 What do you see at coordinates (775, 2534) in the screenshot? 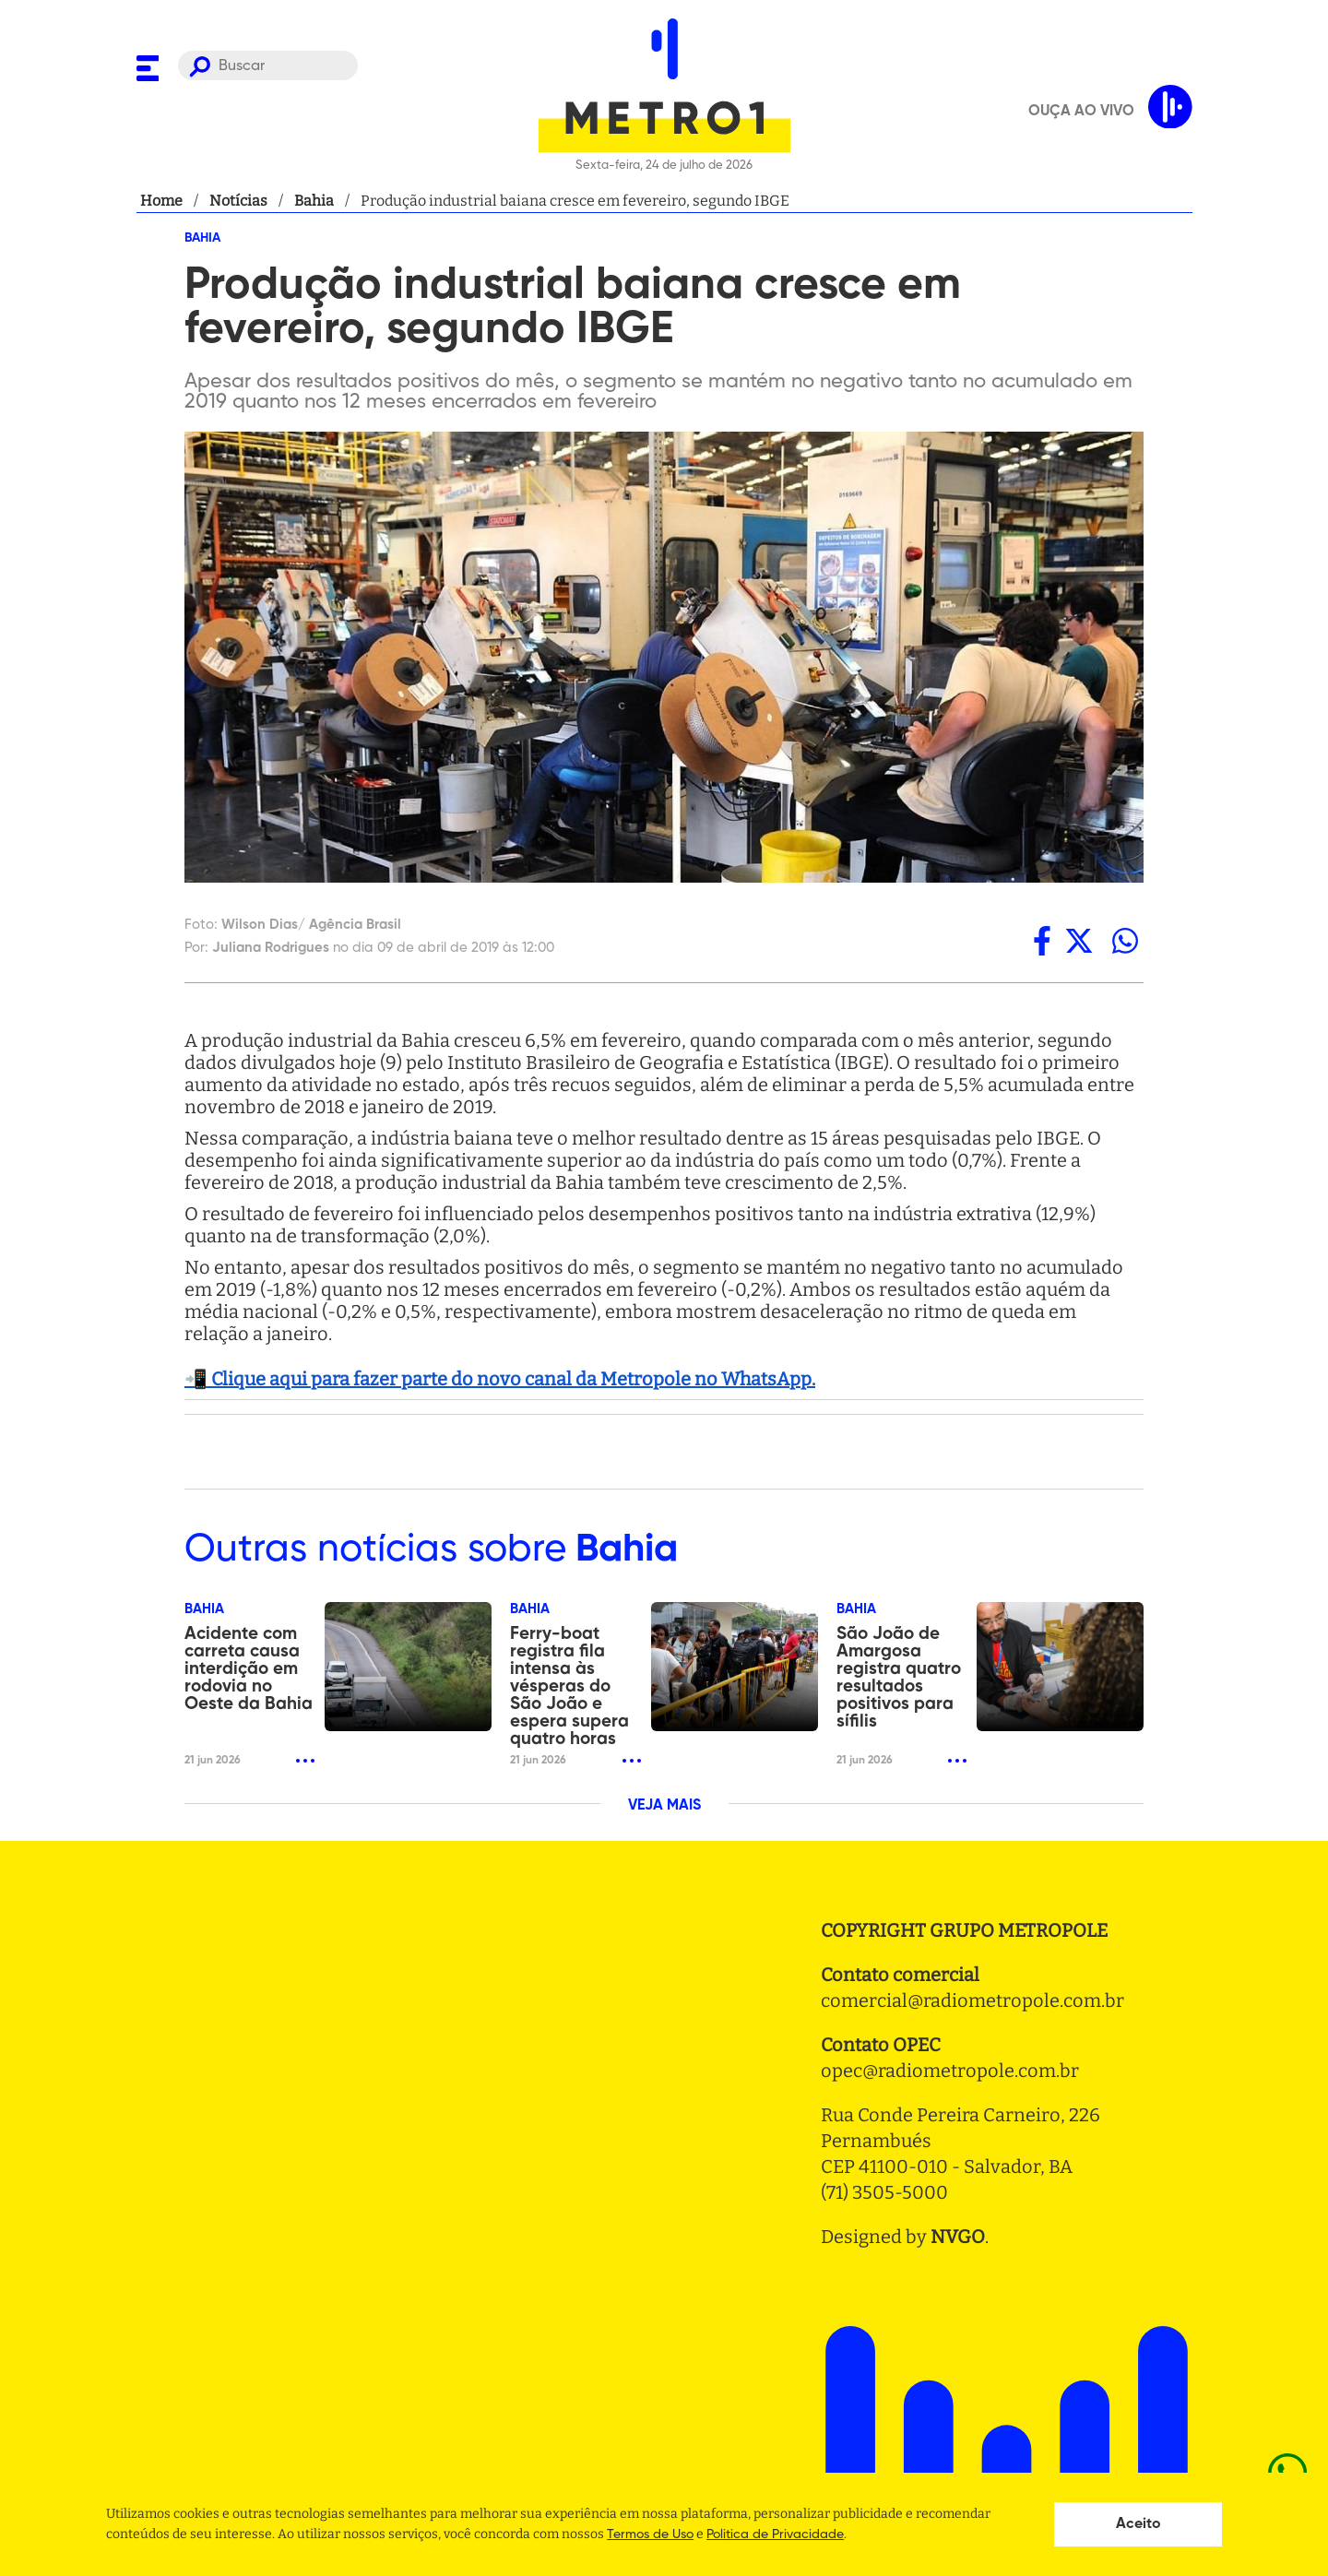
I see `Politica de Privacidade` at bounding box center [775, 2534].